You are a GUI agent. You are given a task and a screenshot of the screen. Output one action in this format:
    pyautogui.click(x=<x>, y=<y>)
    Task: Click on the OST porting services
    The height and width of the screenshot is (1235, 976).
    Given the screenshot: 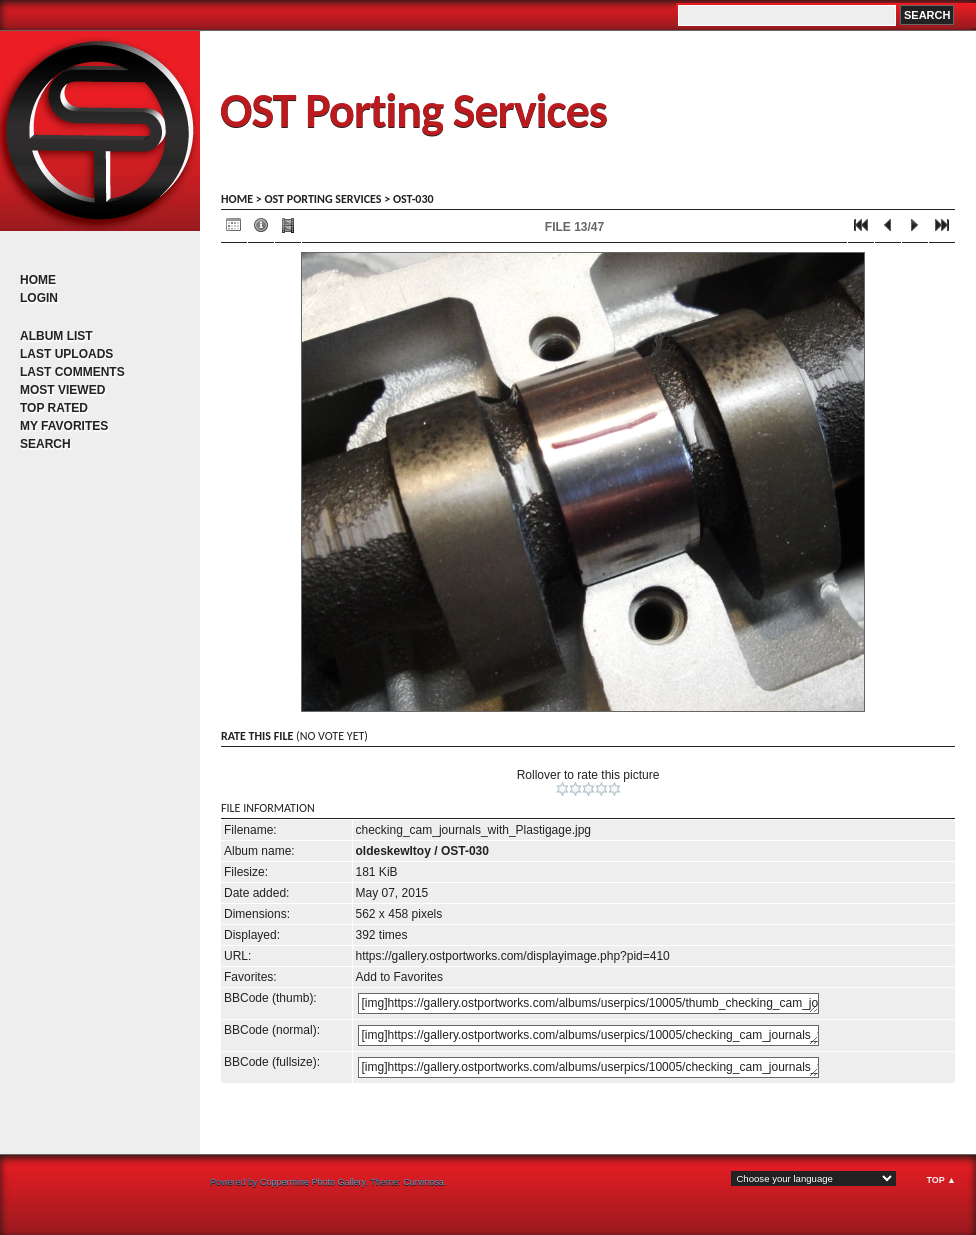 What is the action you would take?
    pyautogui.click(x=322, y=199)
    